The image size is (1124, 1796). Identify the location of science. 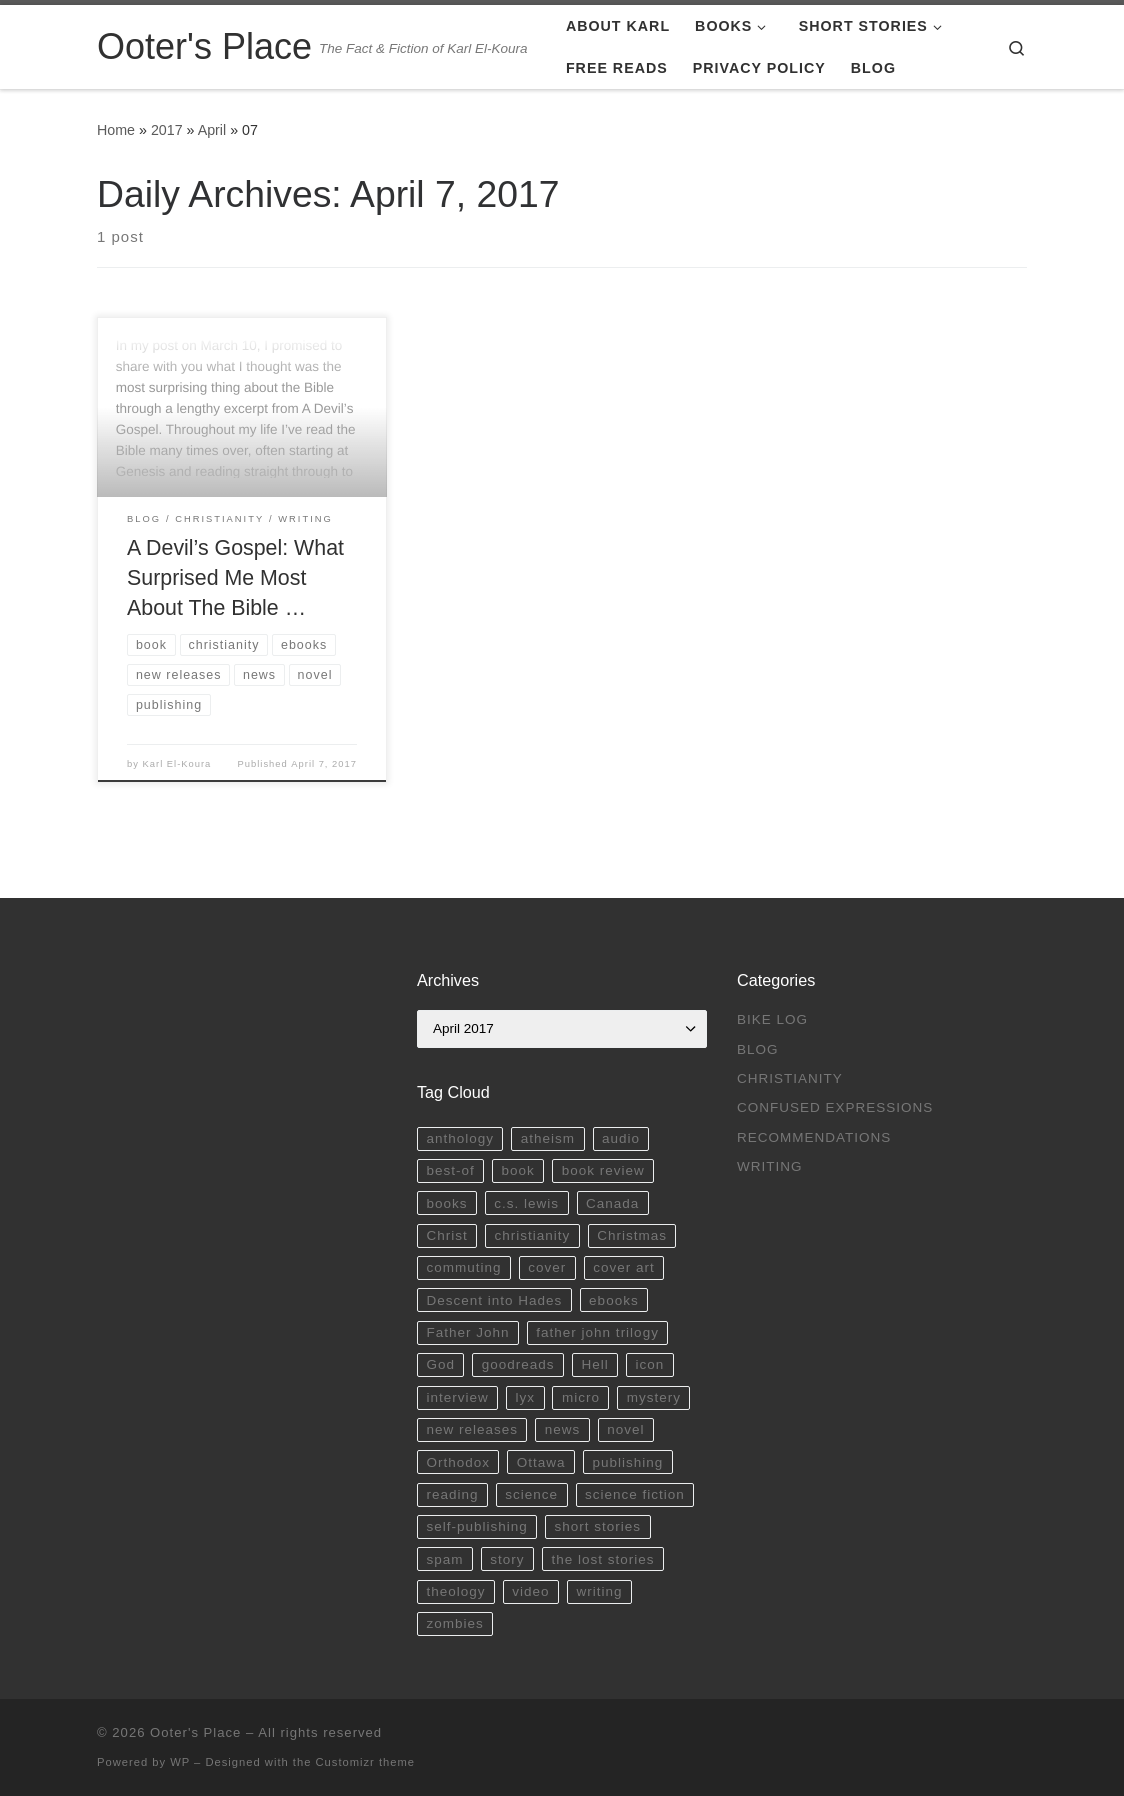
(531, 1494).